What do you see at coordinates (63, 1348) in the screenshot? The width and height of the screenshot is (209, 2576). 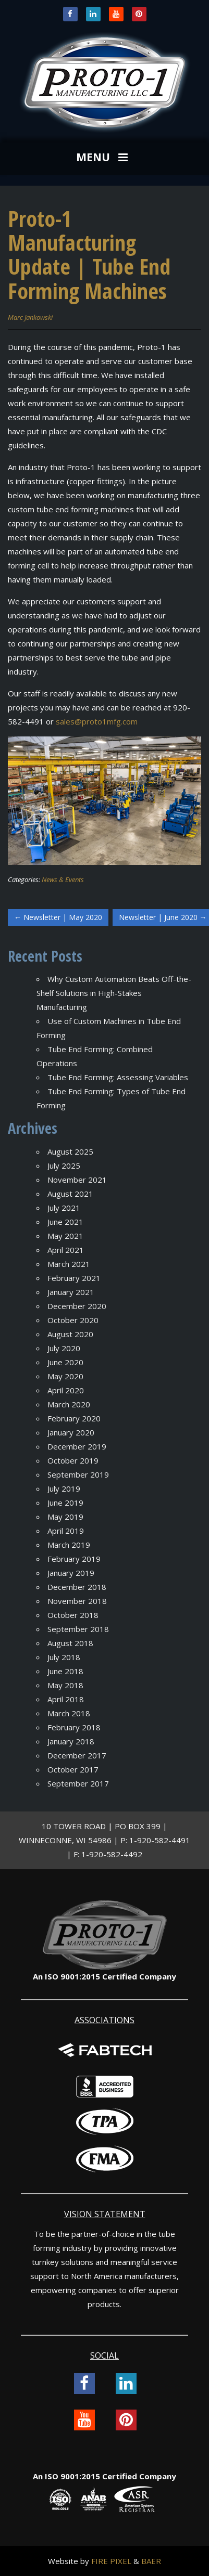 I see `July 2020` at bounding box center [63, 1348].